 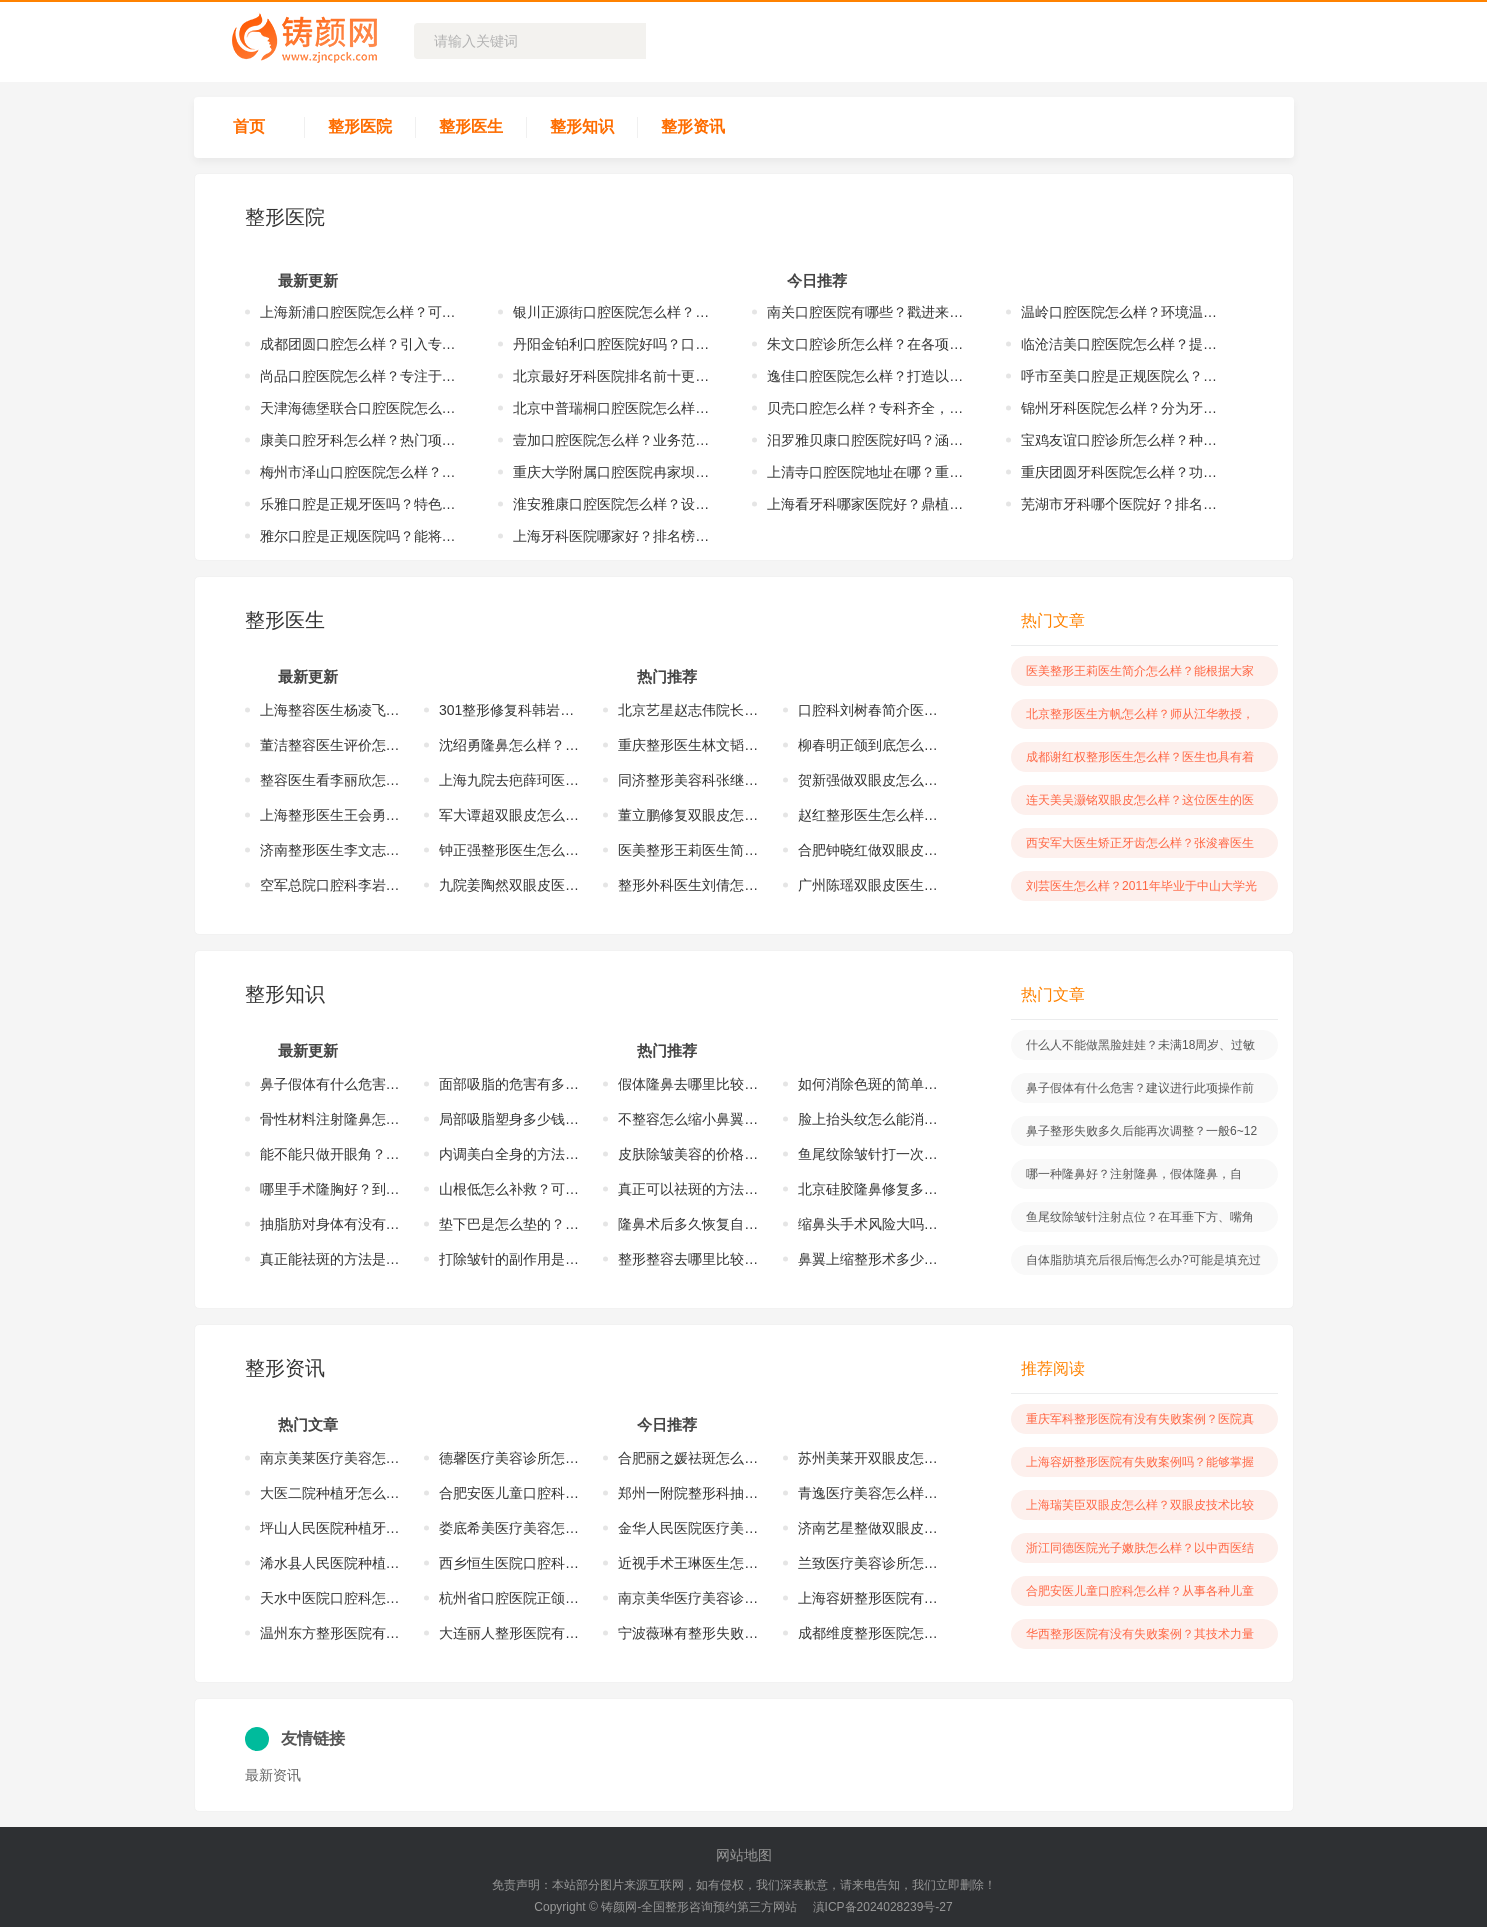 What do you see at coordinates (510, 1119) in the screenshot?
I see `局部吸脂塑身多少钱？价格与爱美者所抽取的脂肪量、医院级别等有关` at bounding box center [510, 1119].